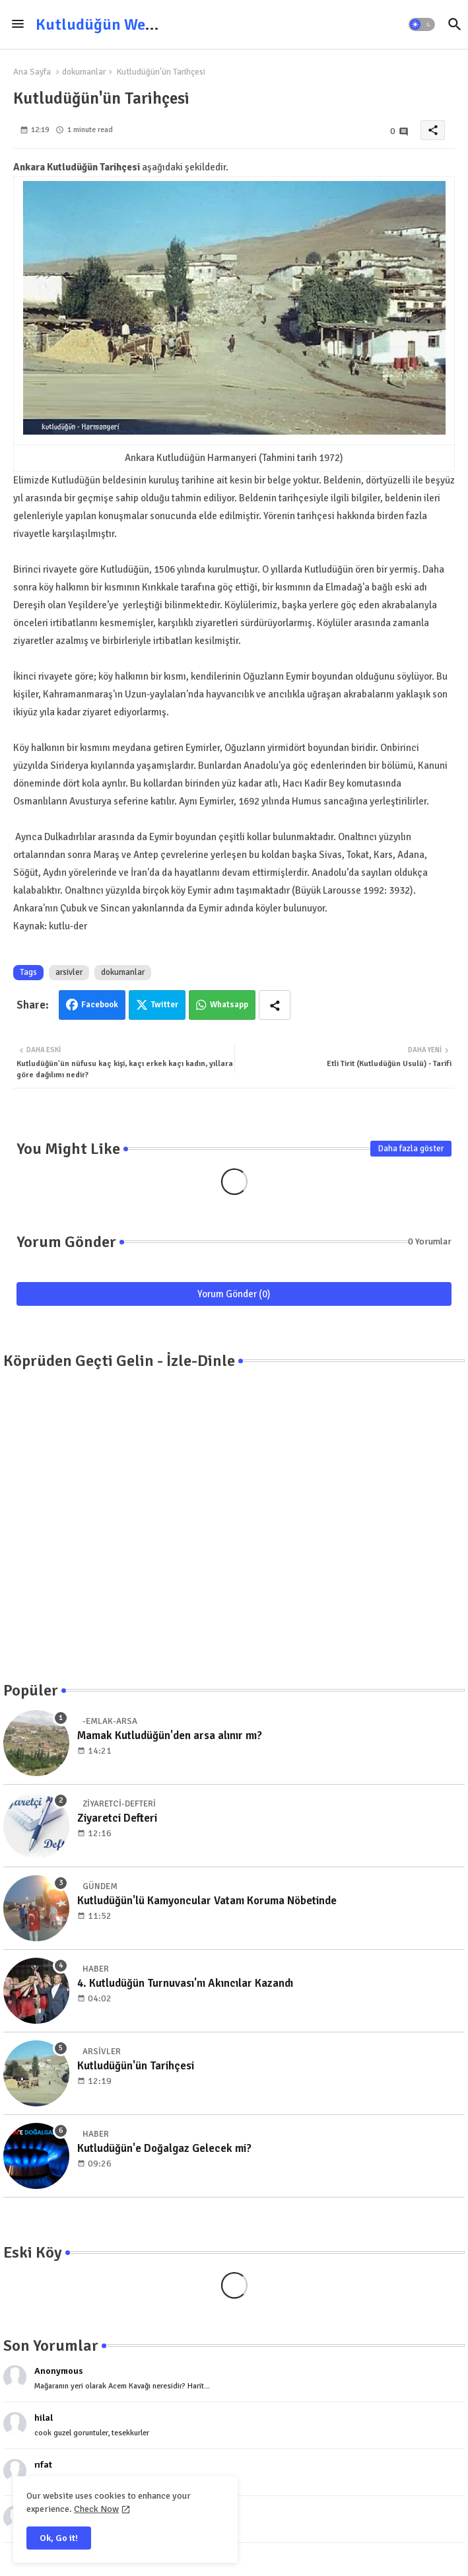  Describe the element at coordinates (99, 1004) in the screenshot. I see `Facebook` at that location.